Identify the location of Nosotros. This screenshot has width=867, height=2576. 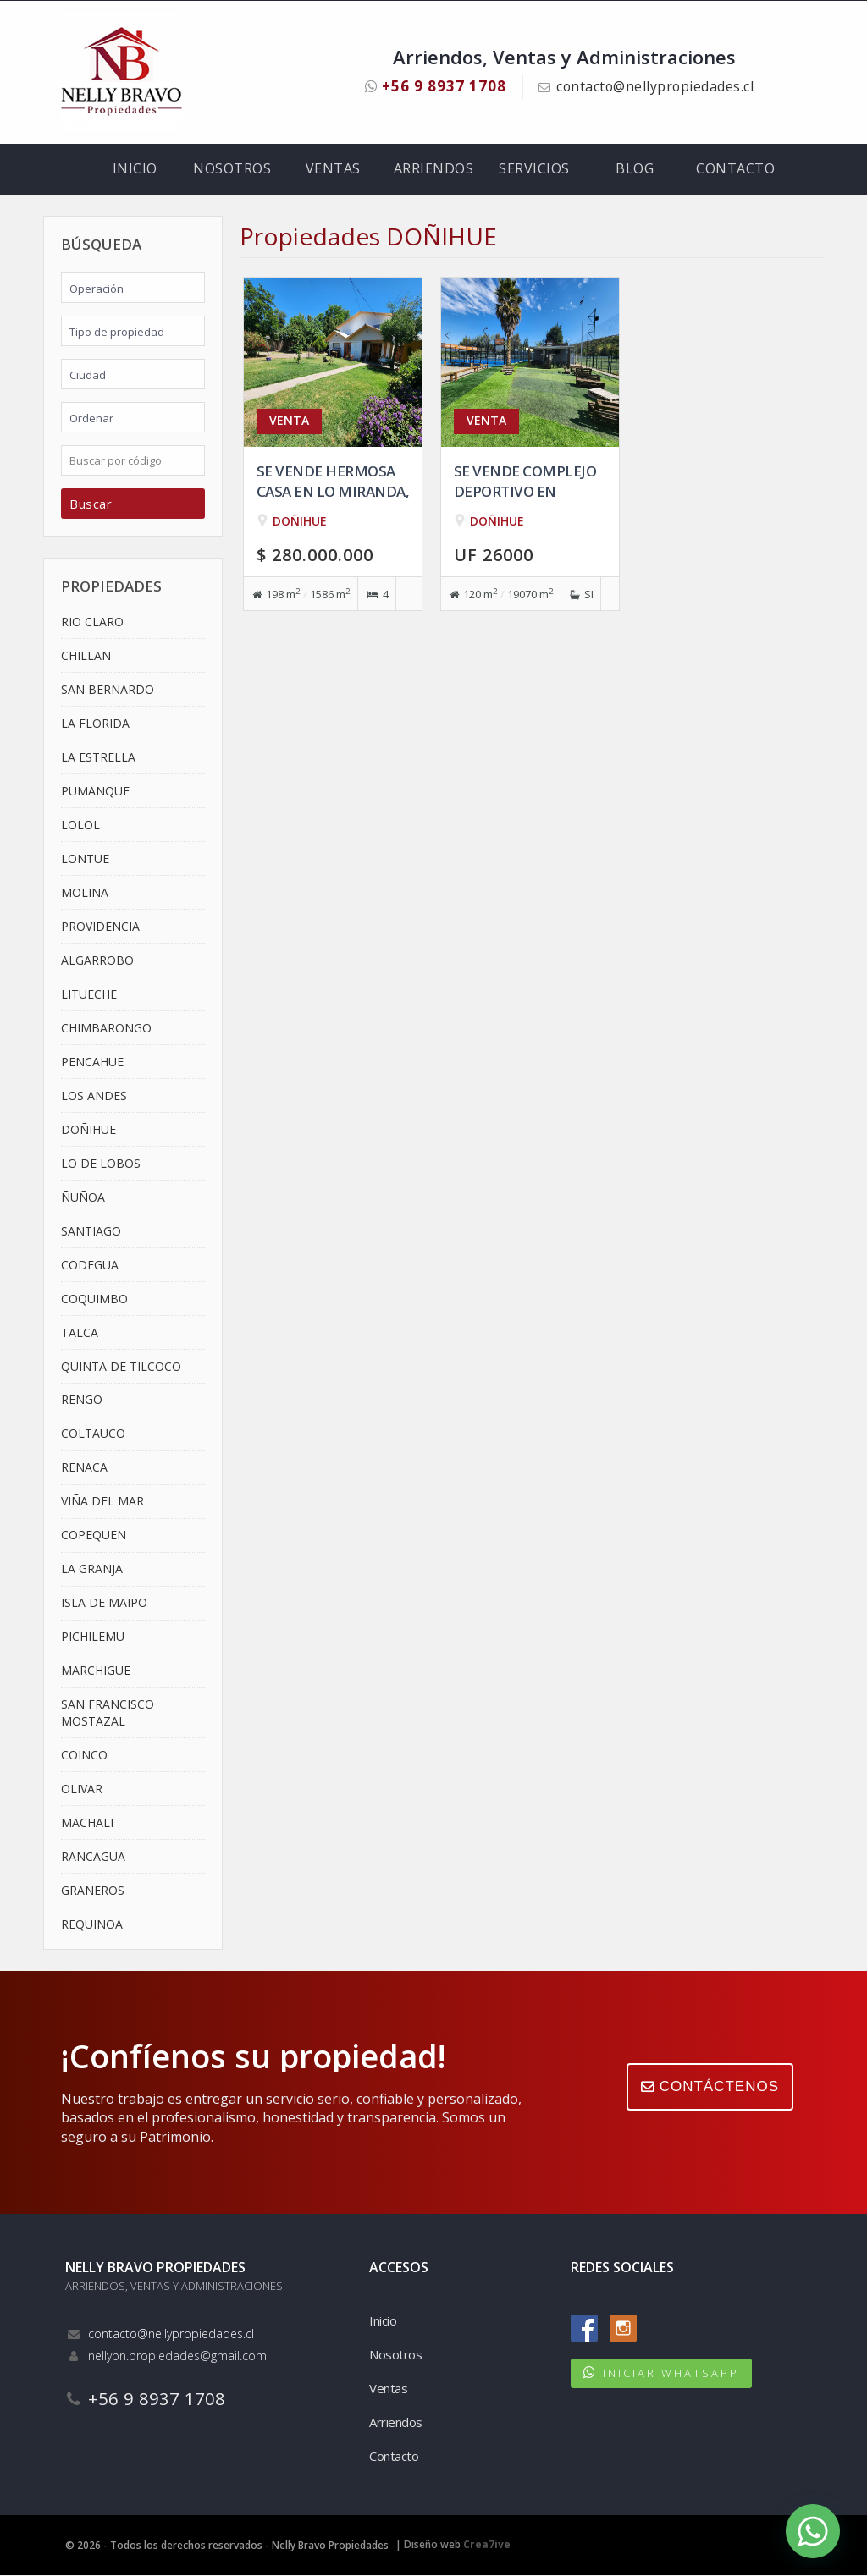
(232, 169).